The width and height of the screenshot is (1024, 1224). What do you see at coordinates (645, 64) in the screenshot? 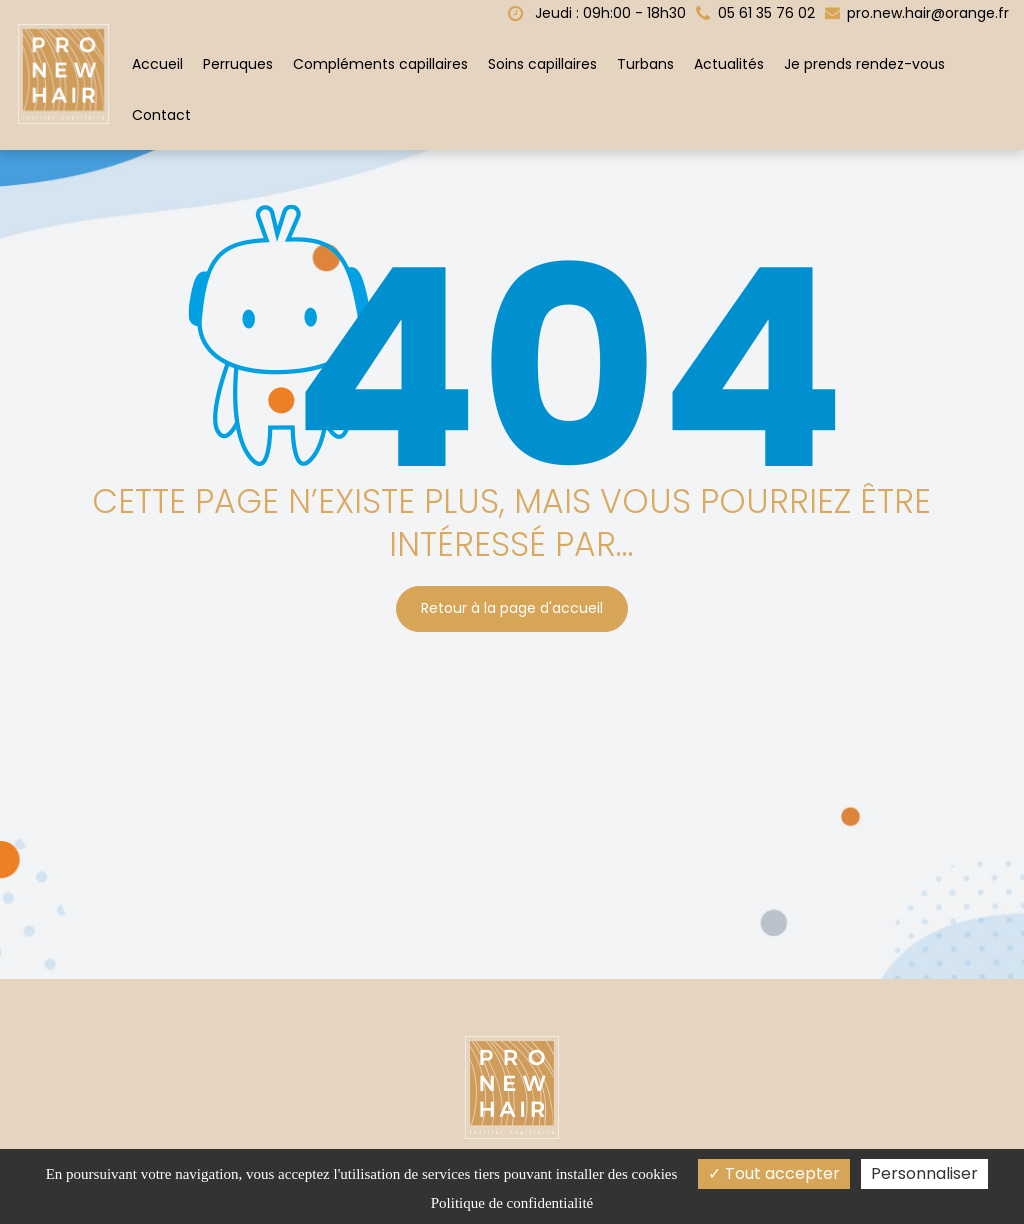
I see `Turbans` at bounding box center [645, 64].